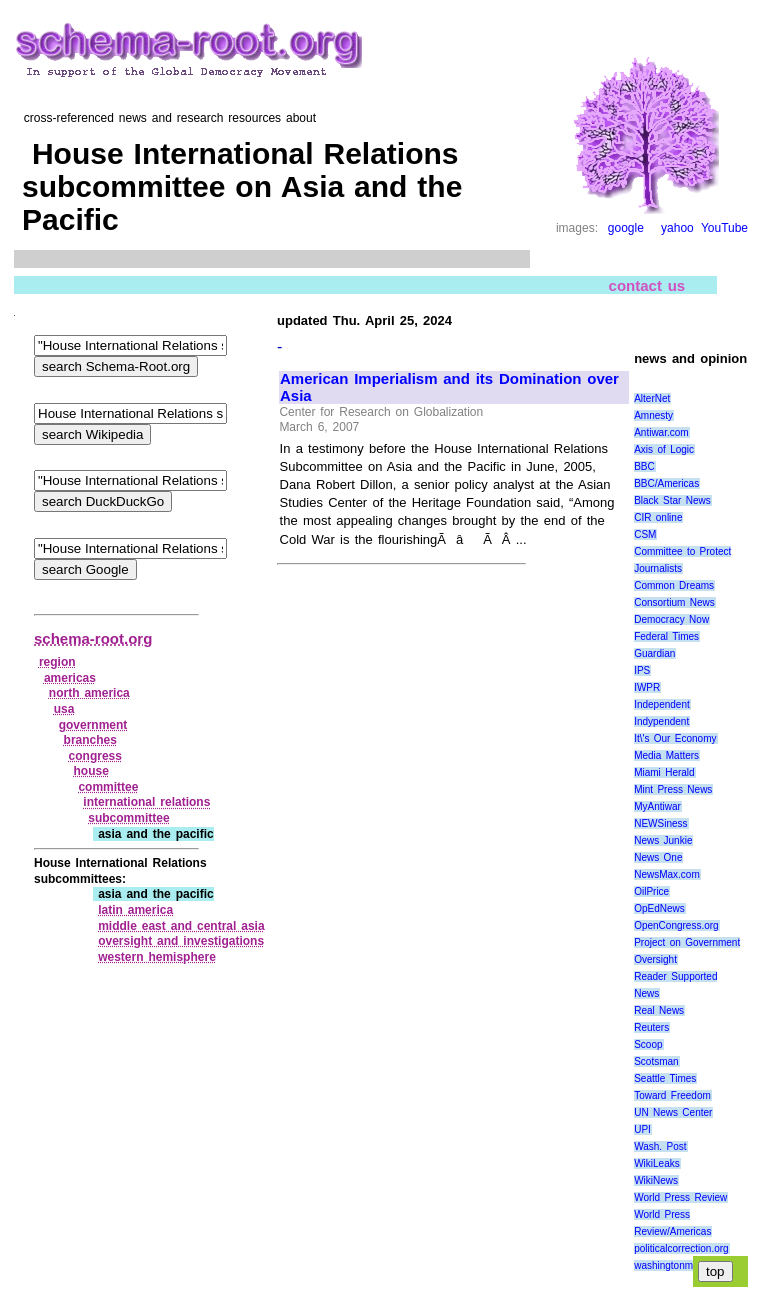 Image resolution: width=768 pixels, height=1307 pixels. Describe the element at coordinates (93, 725) in the screenshot. I see `government` at that location.